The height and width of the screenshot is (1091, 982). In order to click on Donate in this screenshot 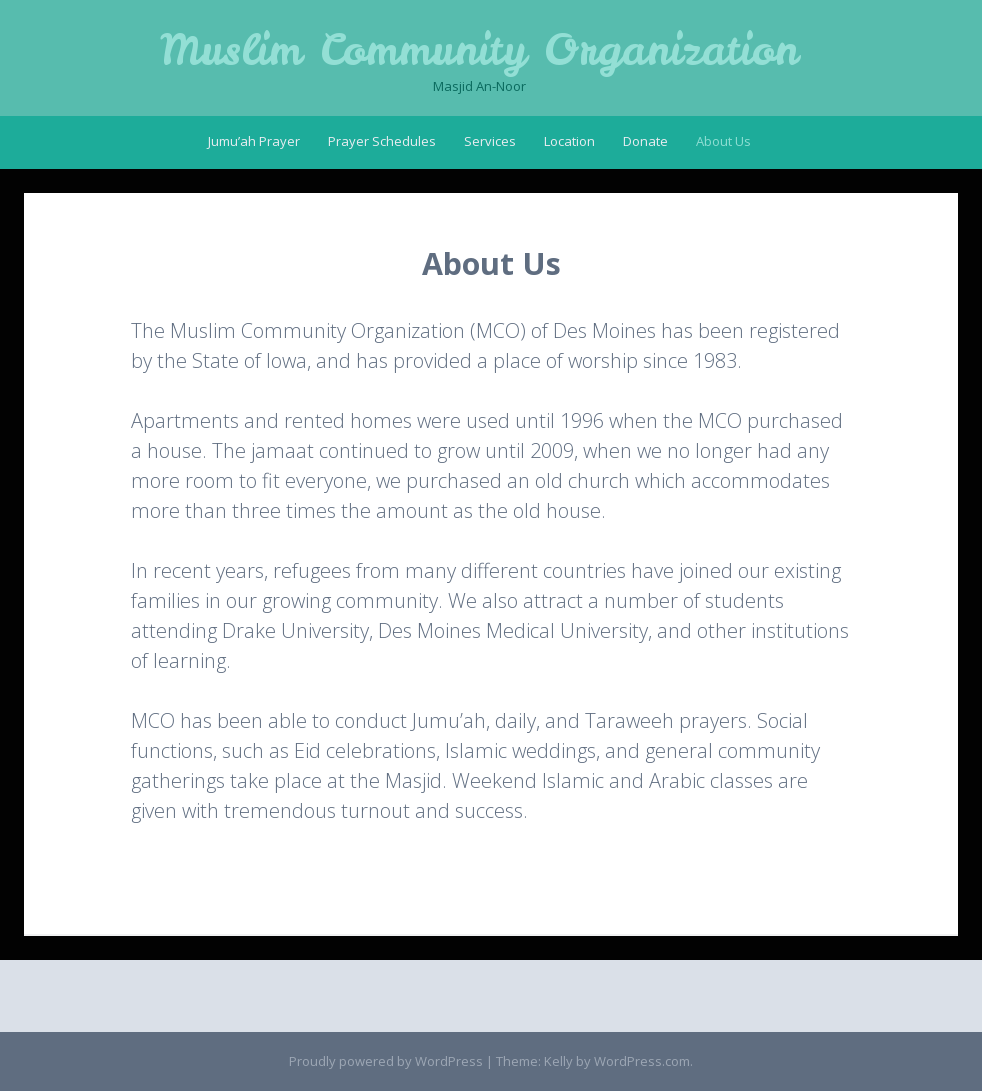, I will do `click(645, 141)`.